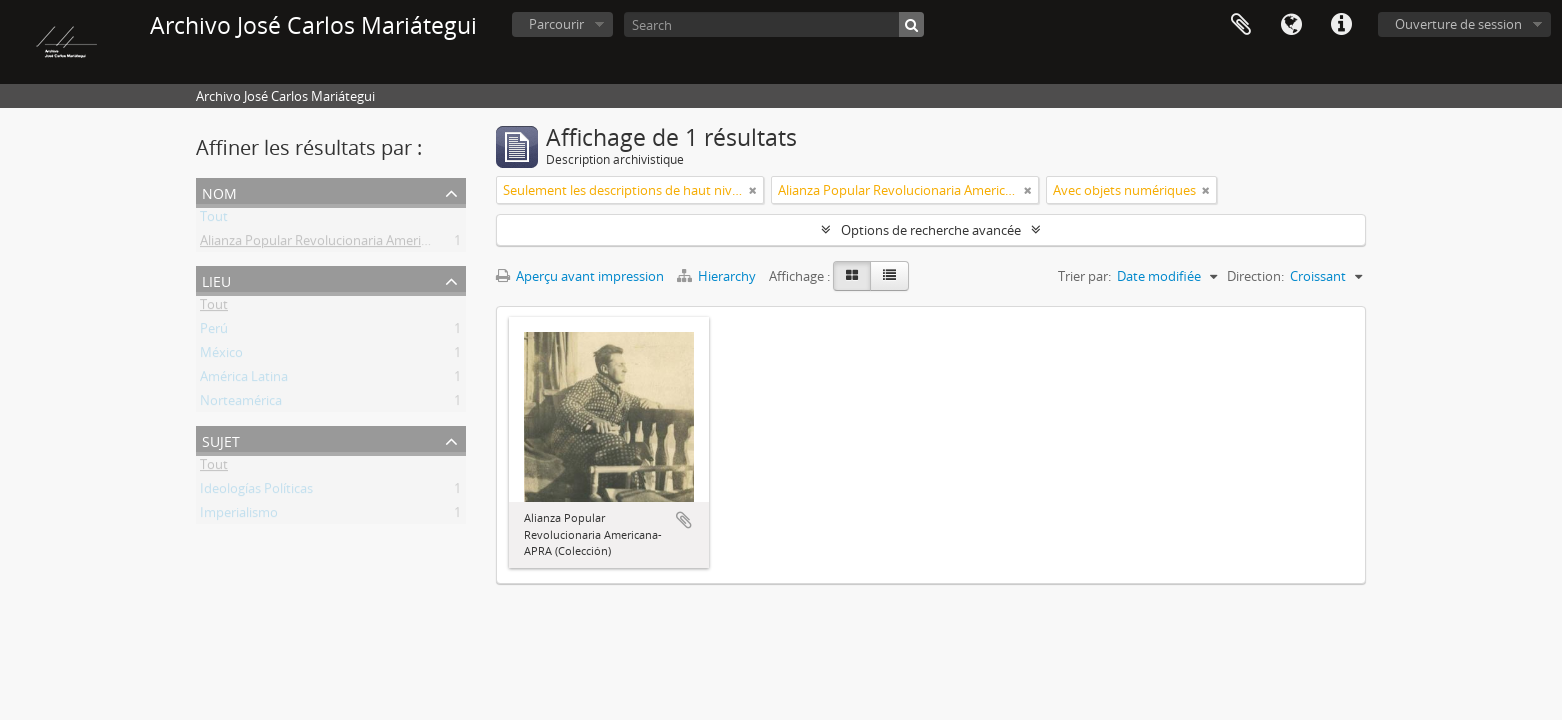 Image resolution: width=1562 pixels, height=720 pixels. What do you see at coordinates (221, 356) in the screenshot?
I see `México` at bounding box center [221, 356].